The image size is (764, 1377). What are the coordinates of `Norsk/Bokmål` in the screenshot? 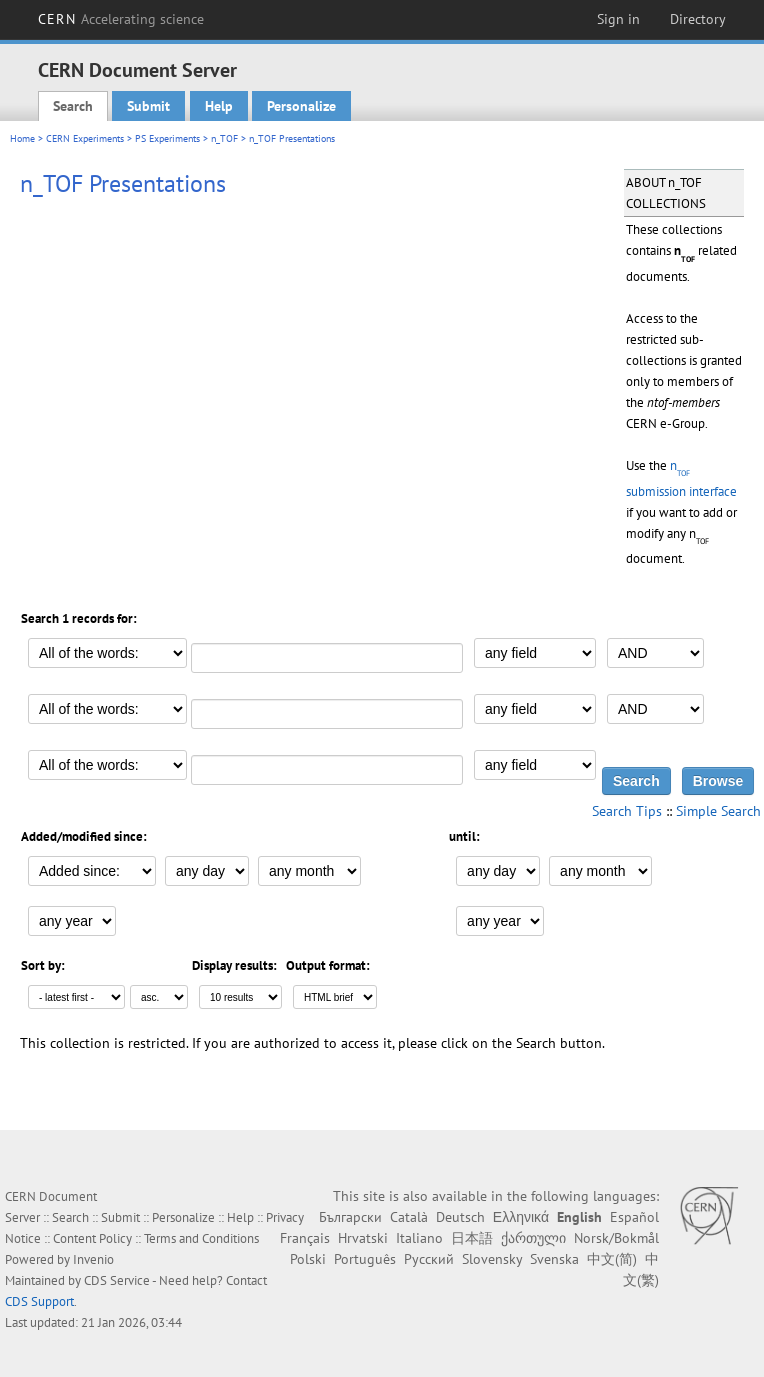 It's located at (616, 1238).